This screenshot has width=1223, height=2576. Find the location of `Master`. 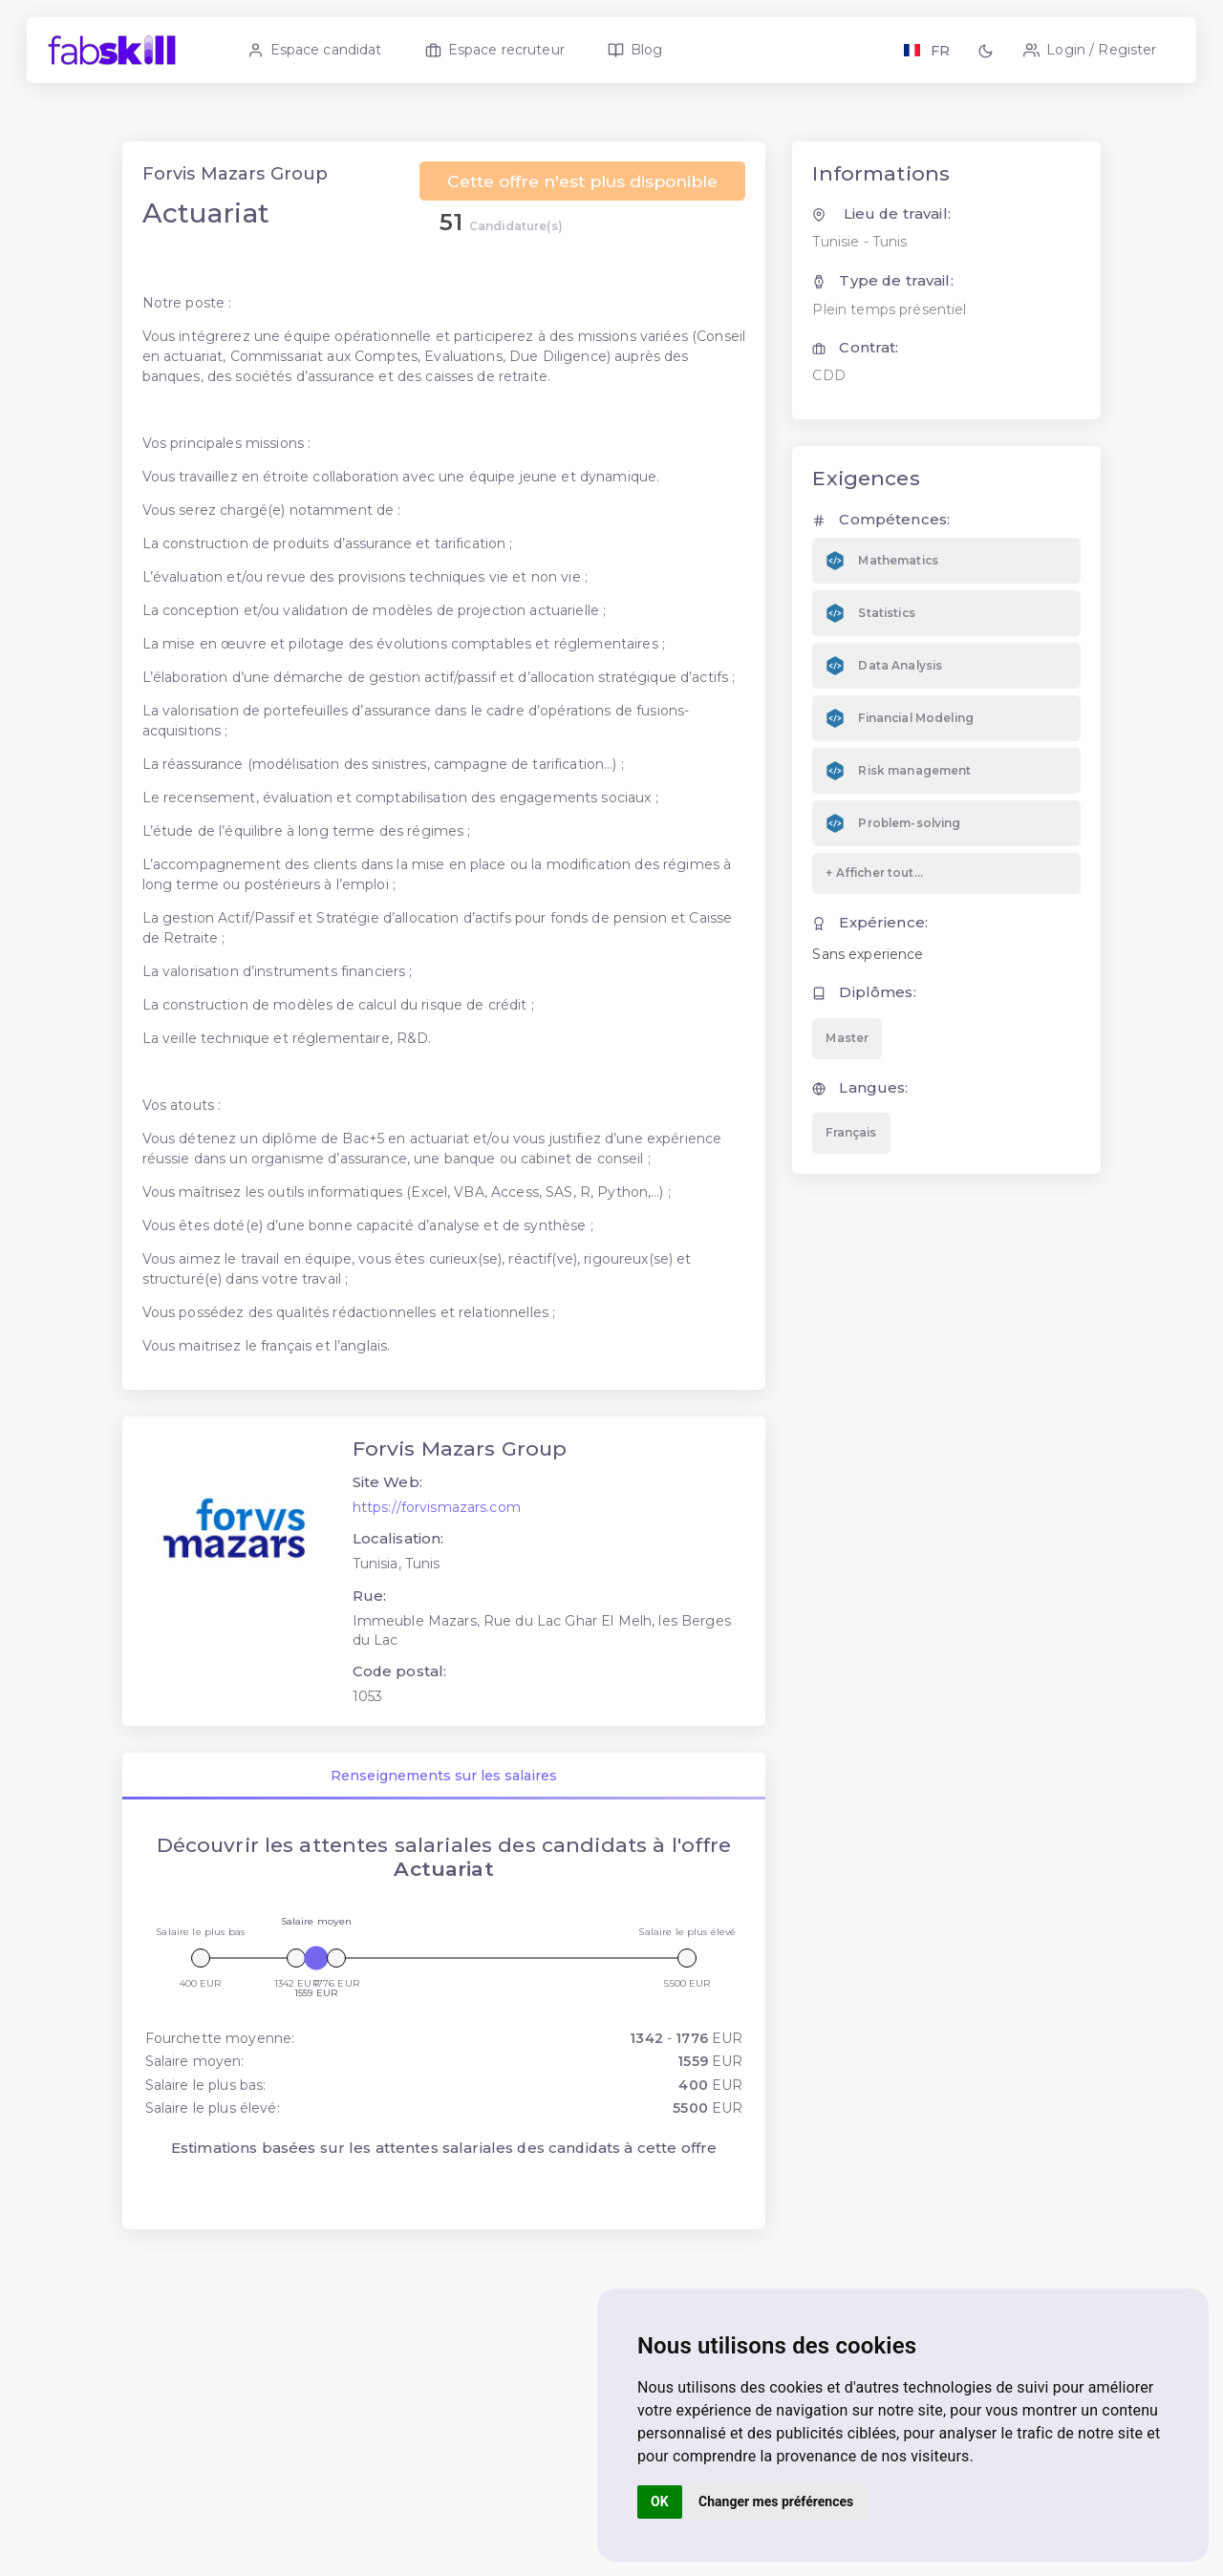

Master is located at coordinates (847, 1060).